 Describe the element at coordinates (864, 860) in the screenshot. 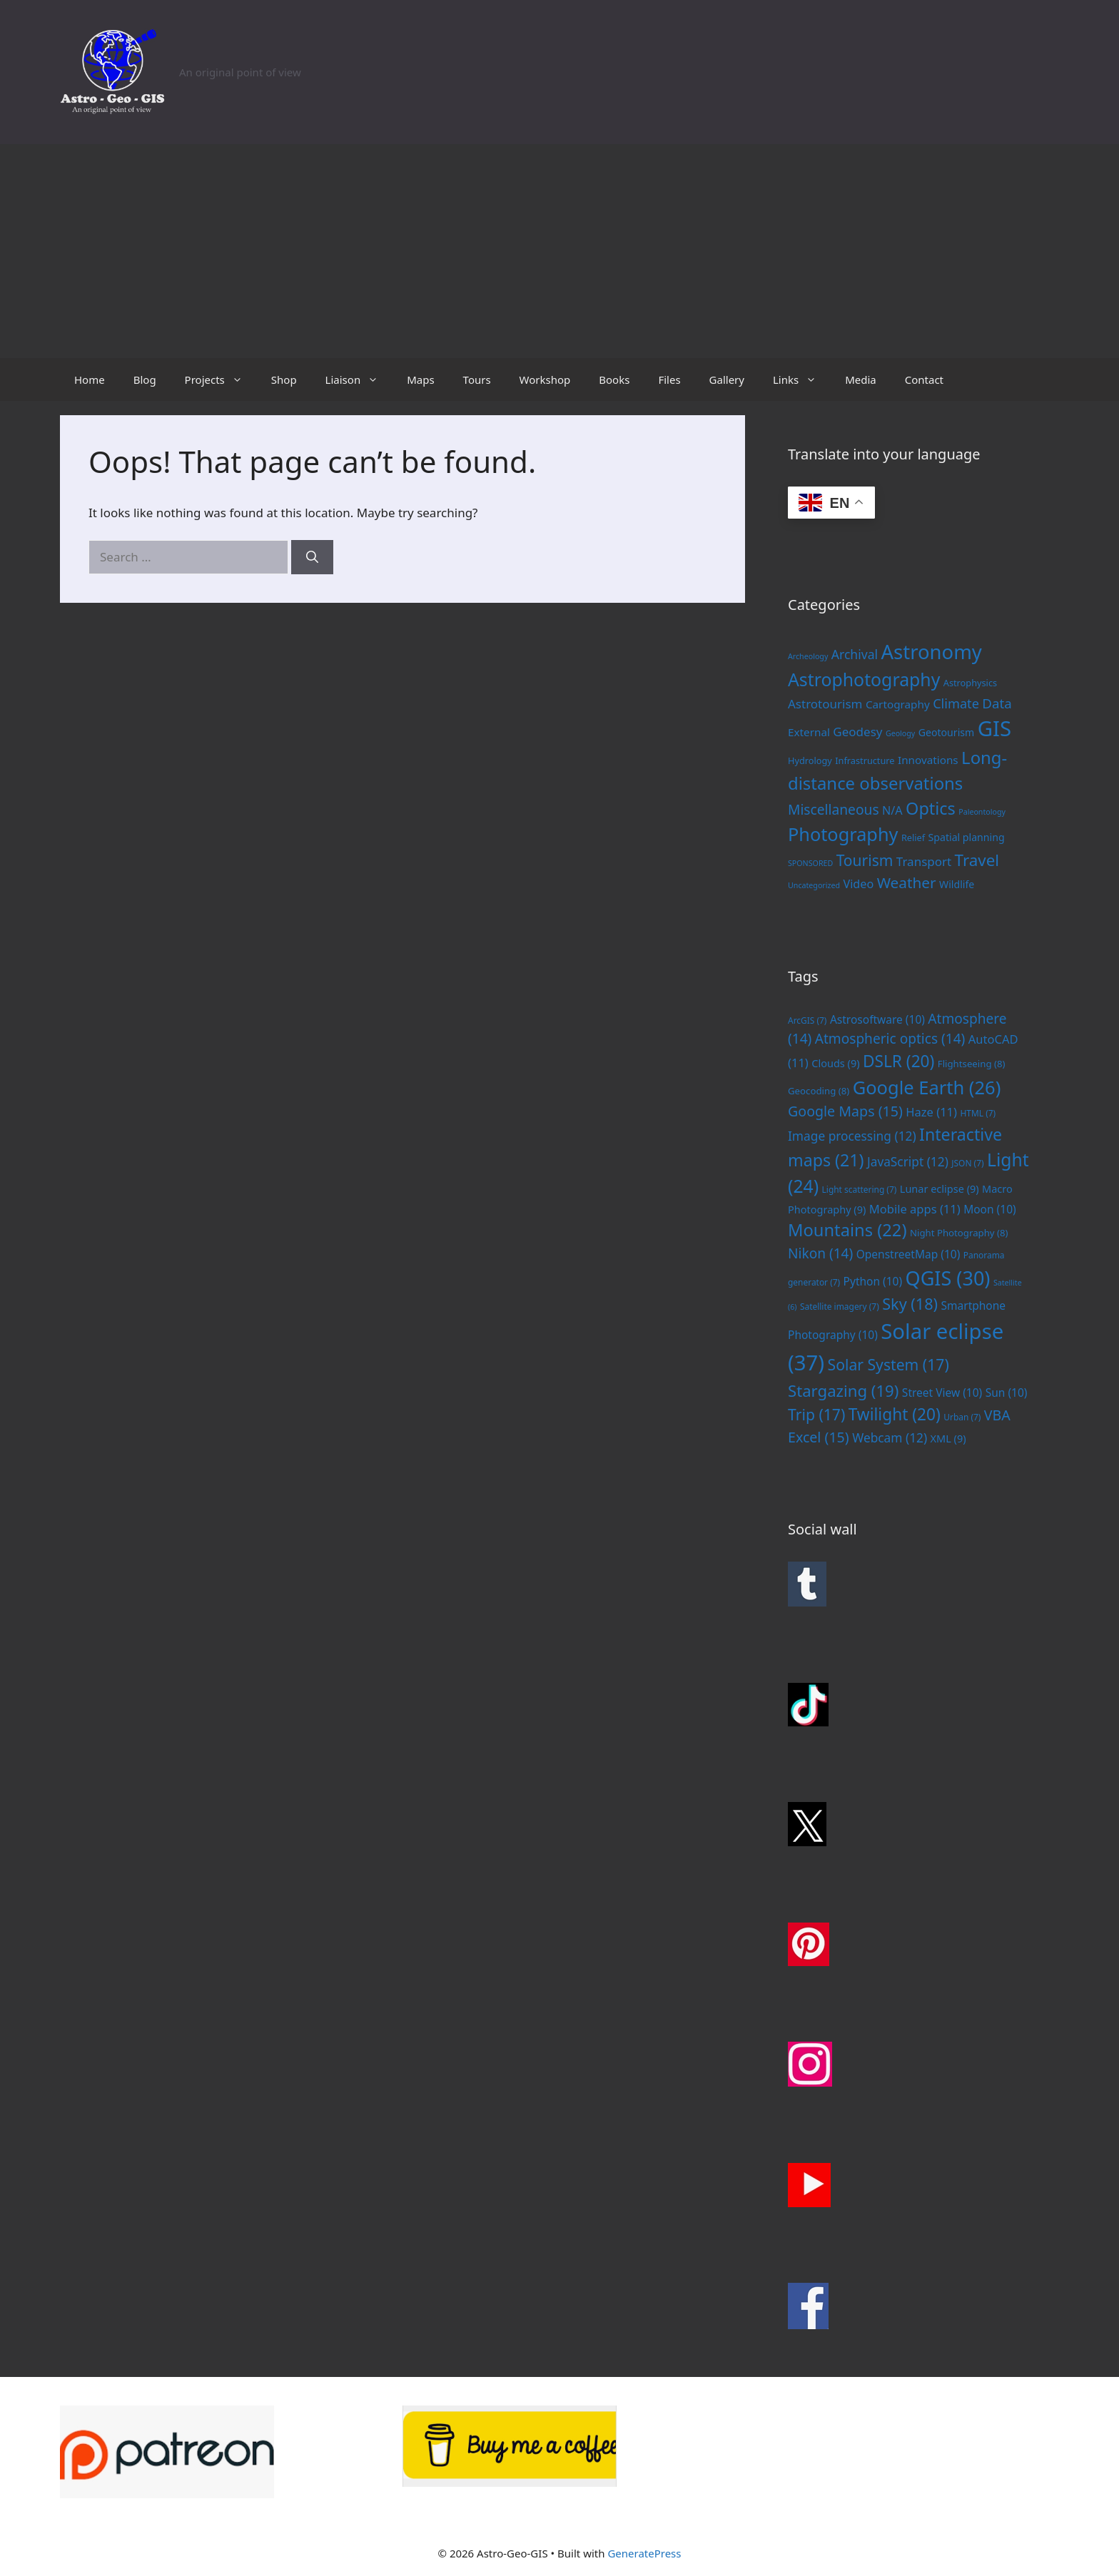

I see `Tourism [Tourism (15 items)]` at that location.